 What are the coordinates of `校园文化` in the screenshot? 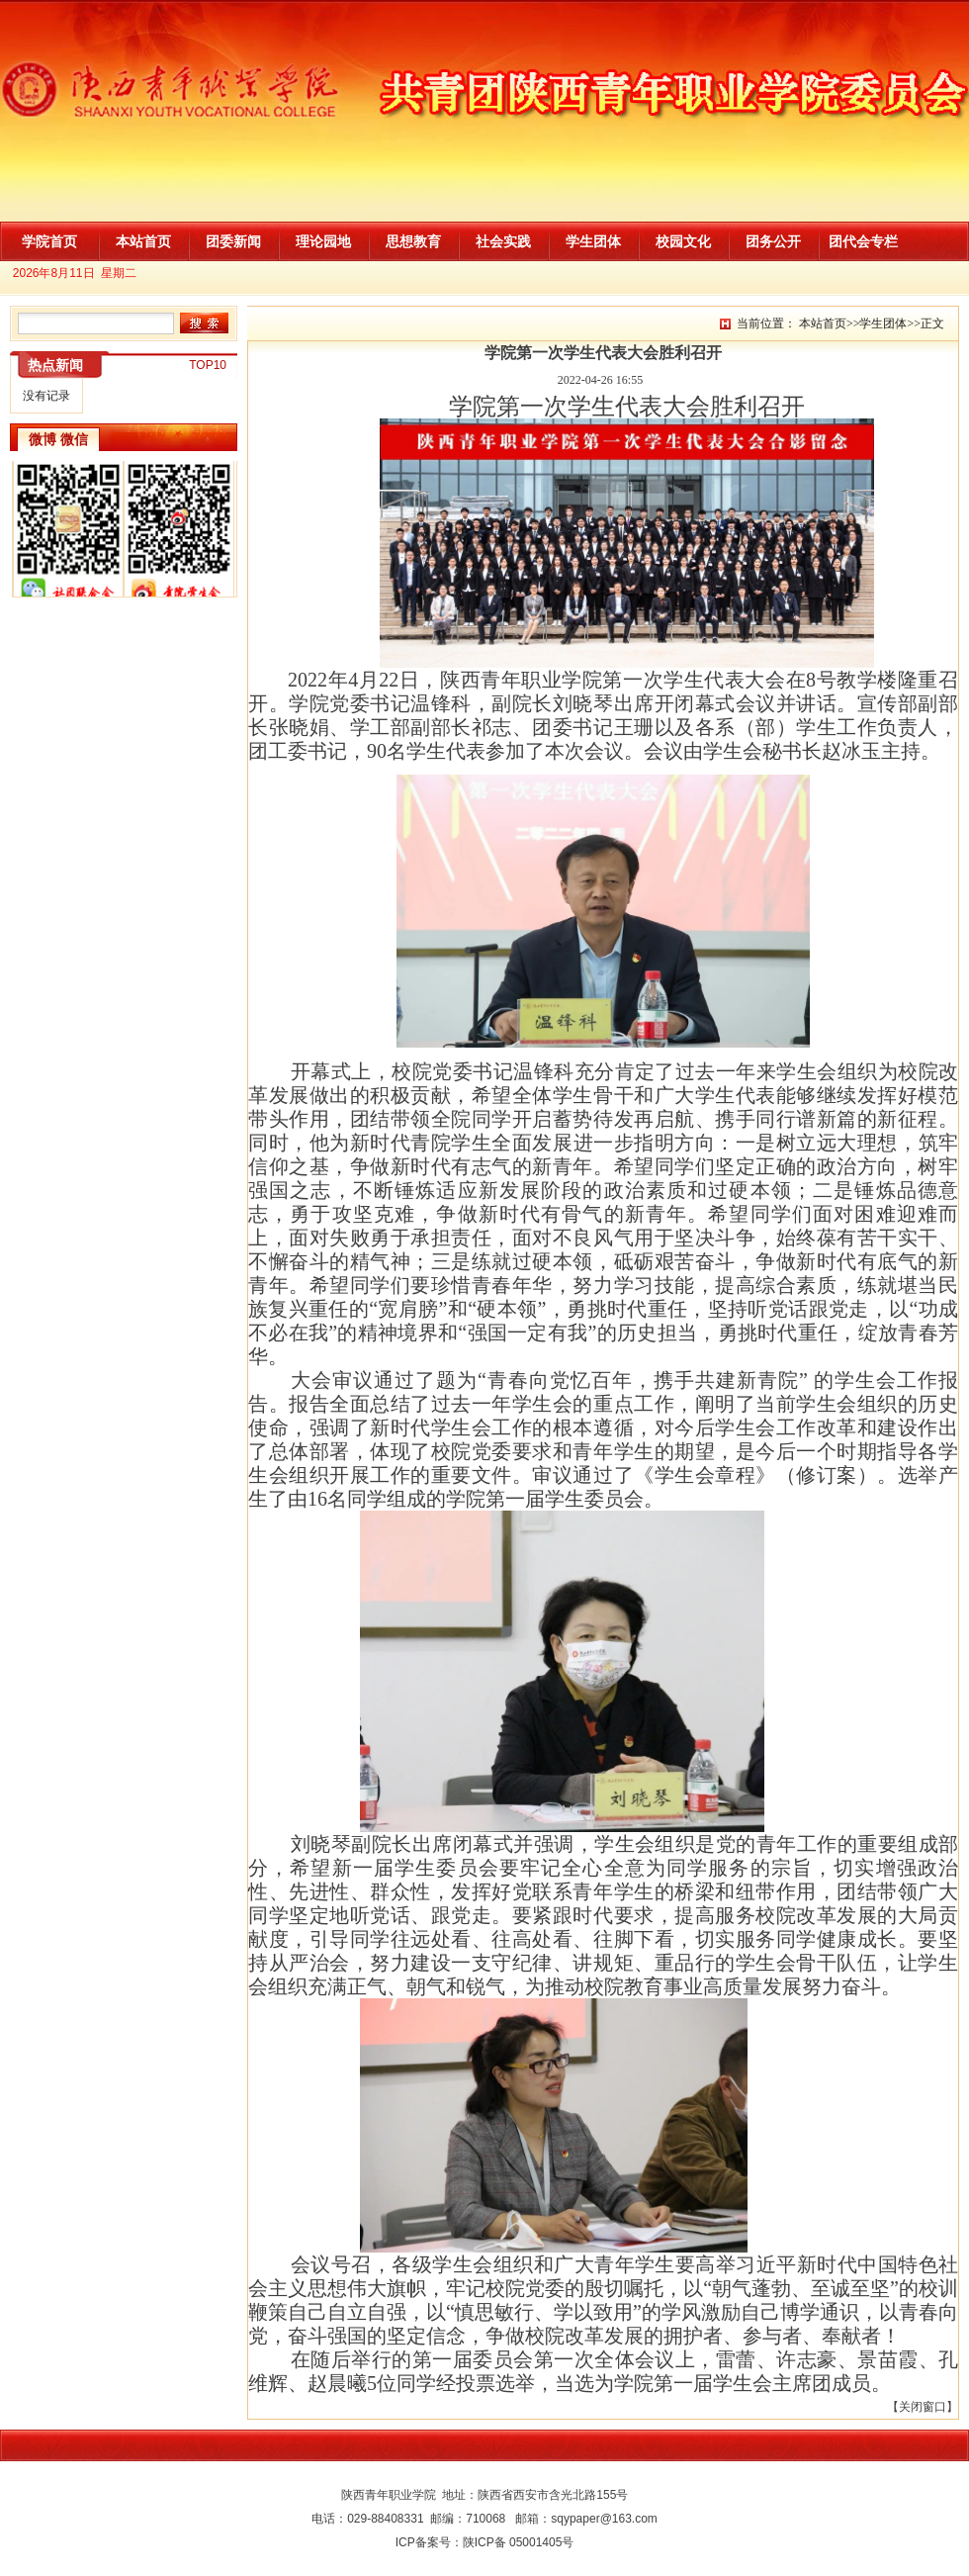 It's located at (683, 241).